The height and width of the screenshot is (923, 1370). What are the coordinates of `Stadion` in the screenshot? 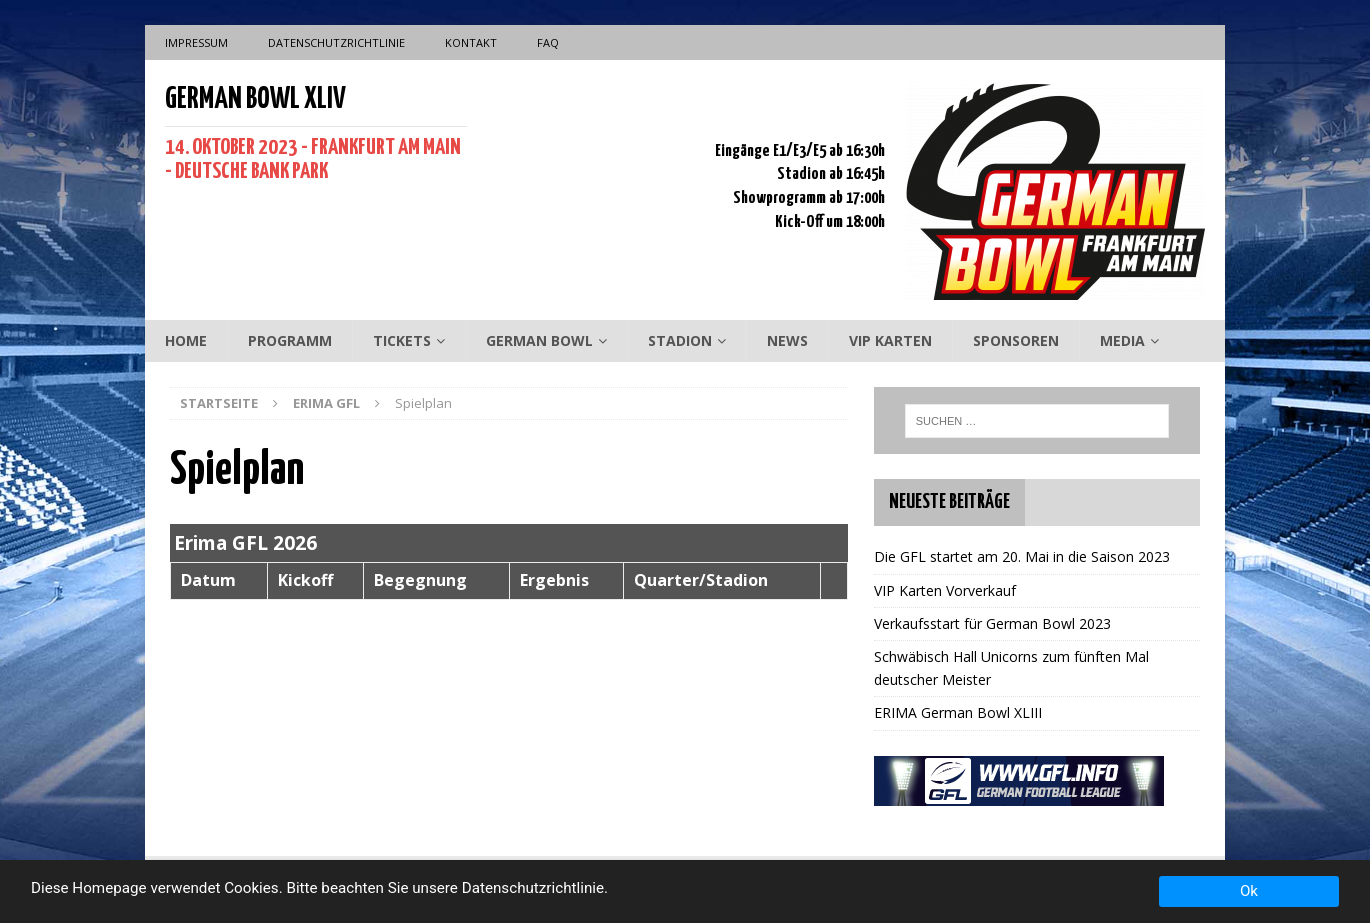 It's located at (680, 340).